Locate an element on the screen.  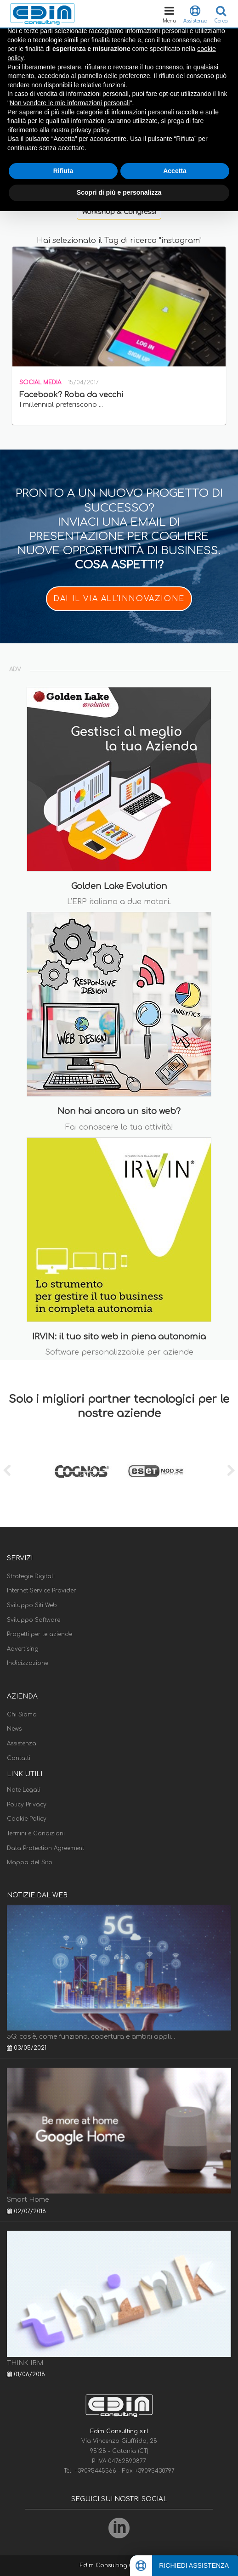
Progetti per le aziende is located at coordinates (39, 1634).